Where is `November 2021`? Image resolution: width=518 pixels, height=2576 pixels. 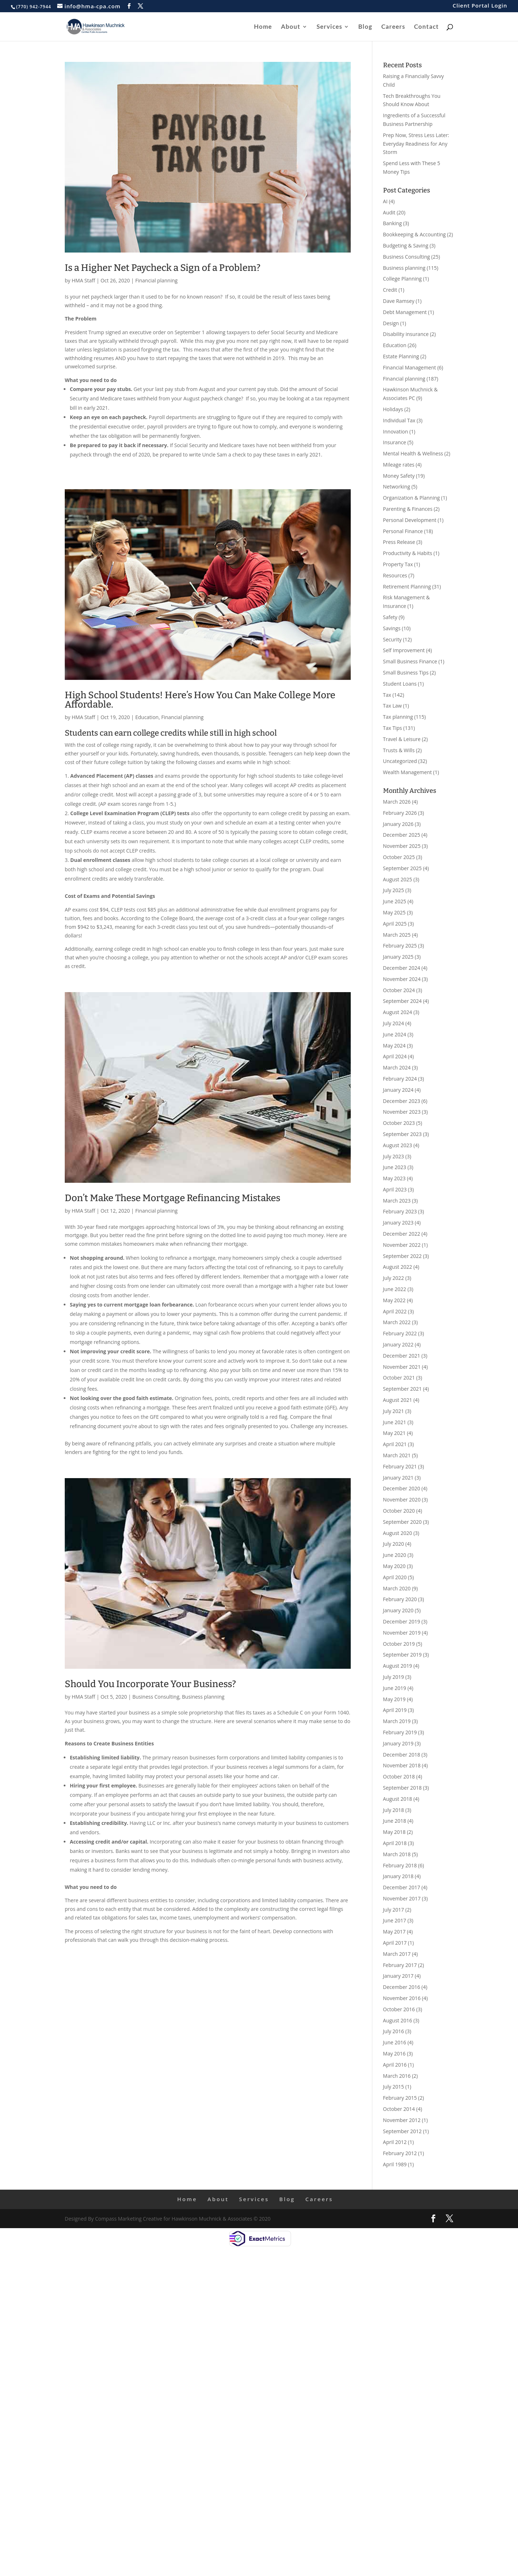 November 2021 is located at coordinates (402, 1366).